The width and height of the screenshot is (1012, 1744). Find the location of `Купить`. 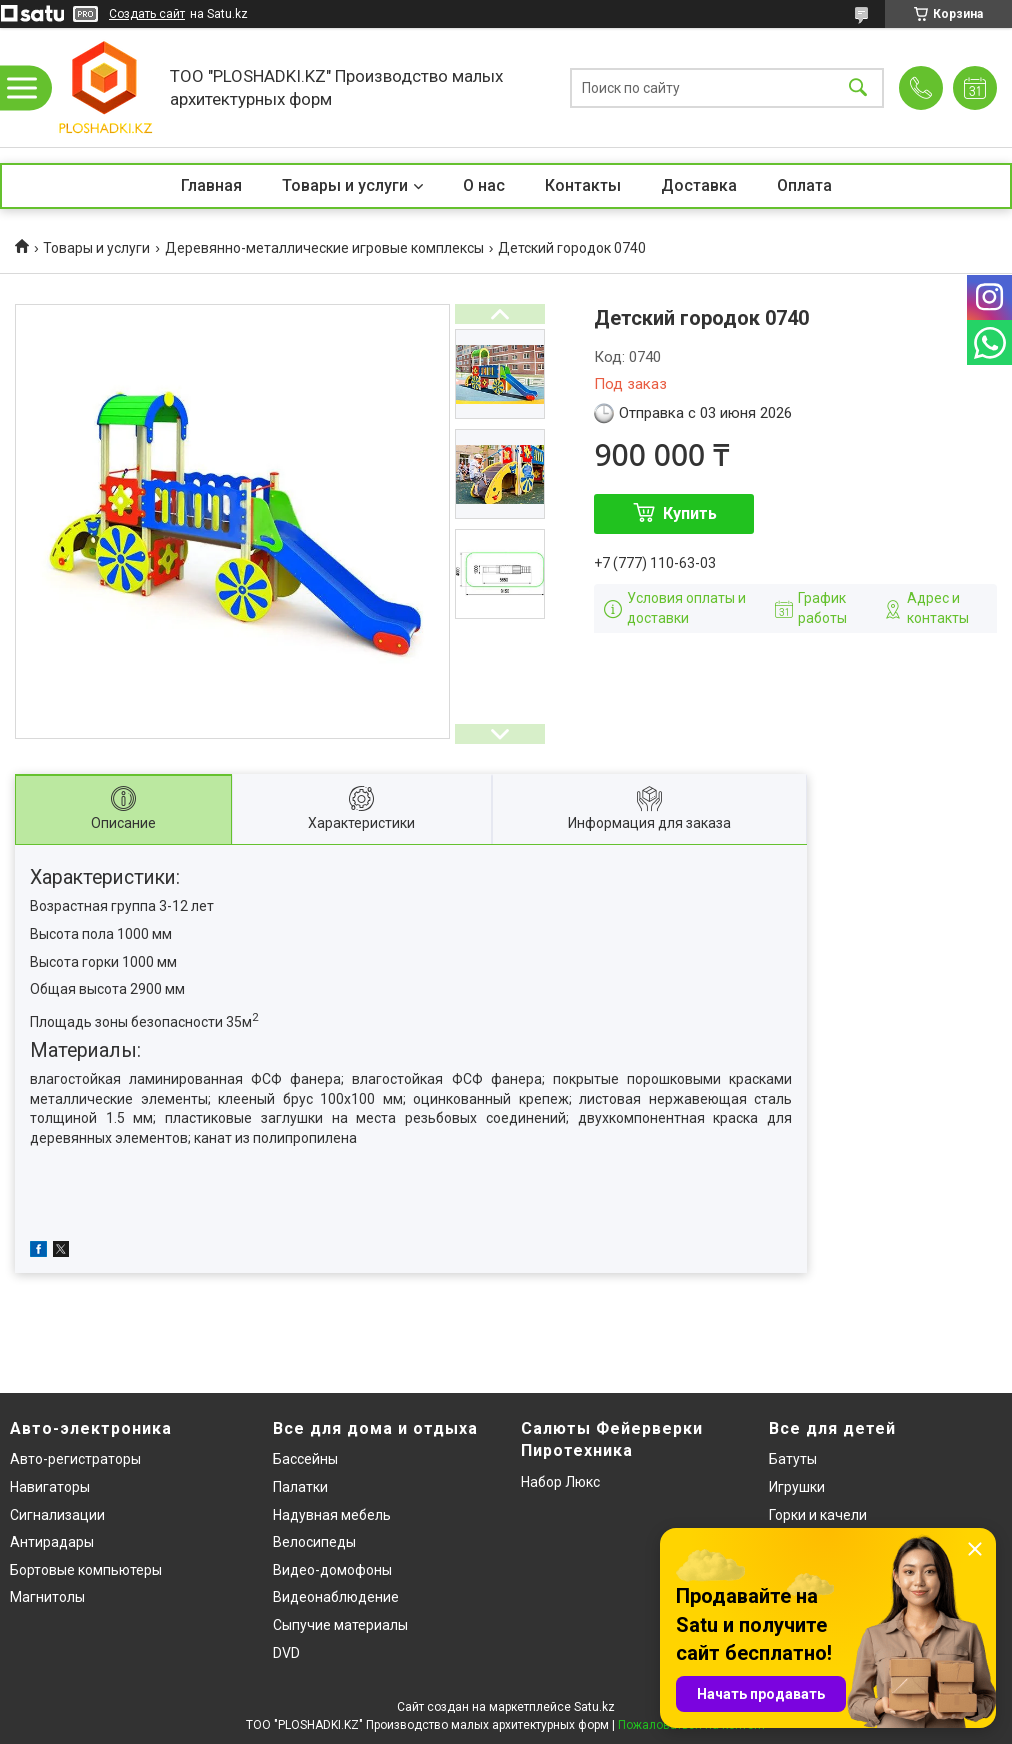

Купить is located at coordinates (690, 513).